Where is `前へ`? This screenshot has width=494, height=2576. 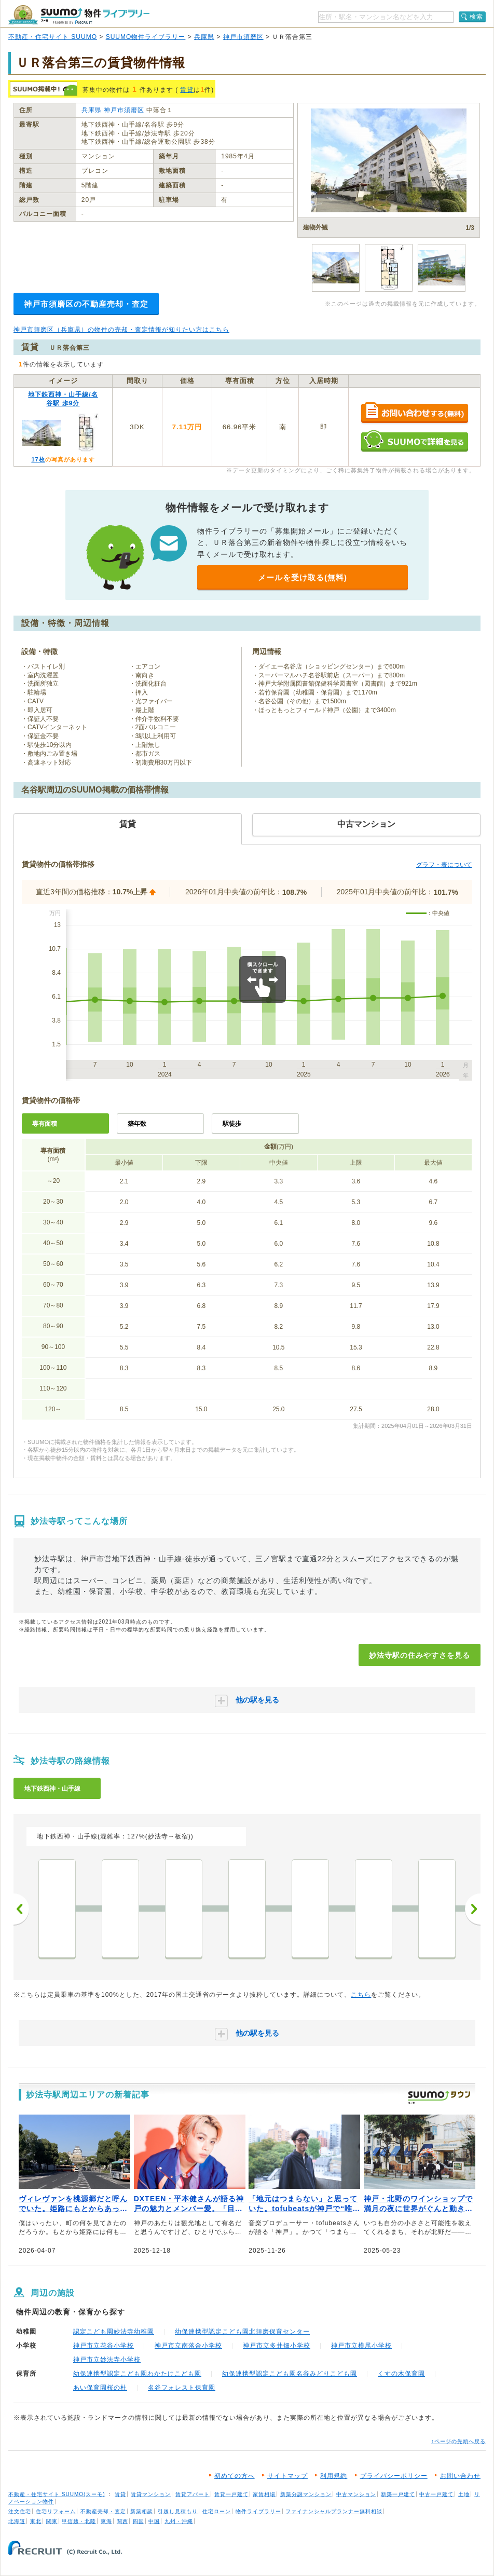 前へ is located at coordinates (21, 1909).